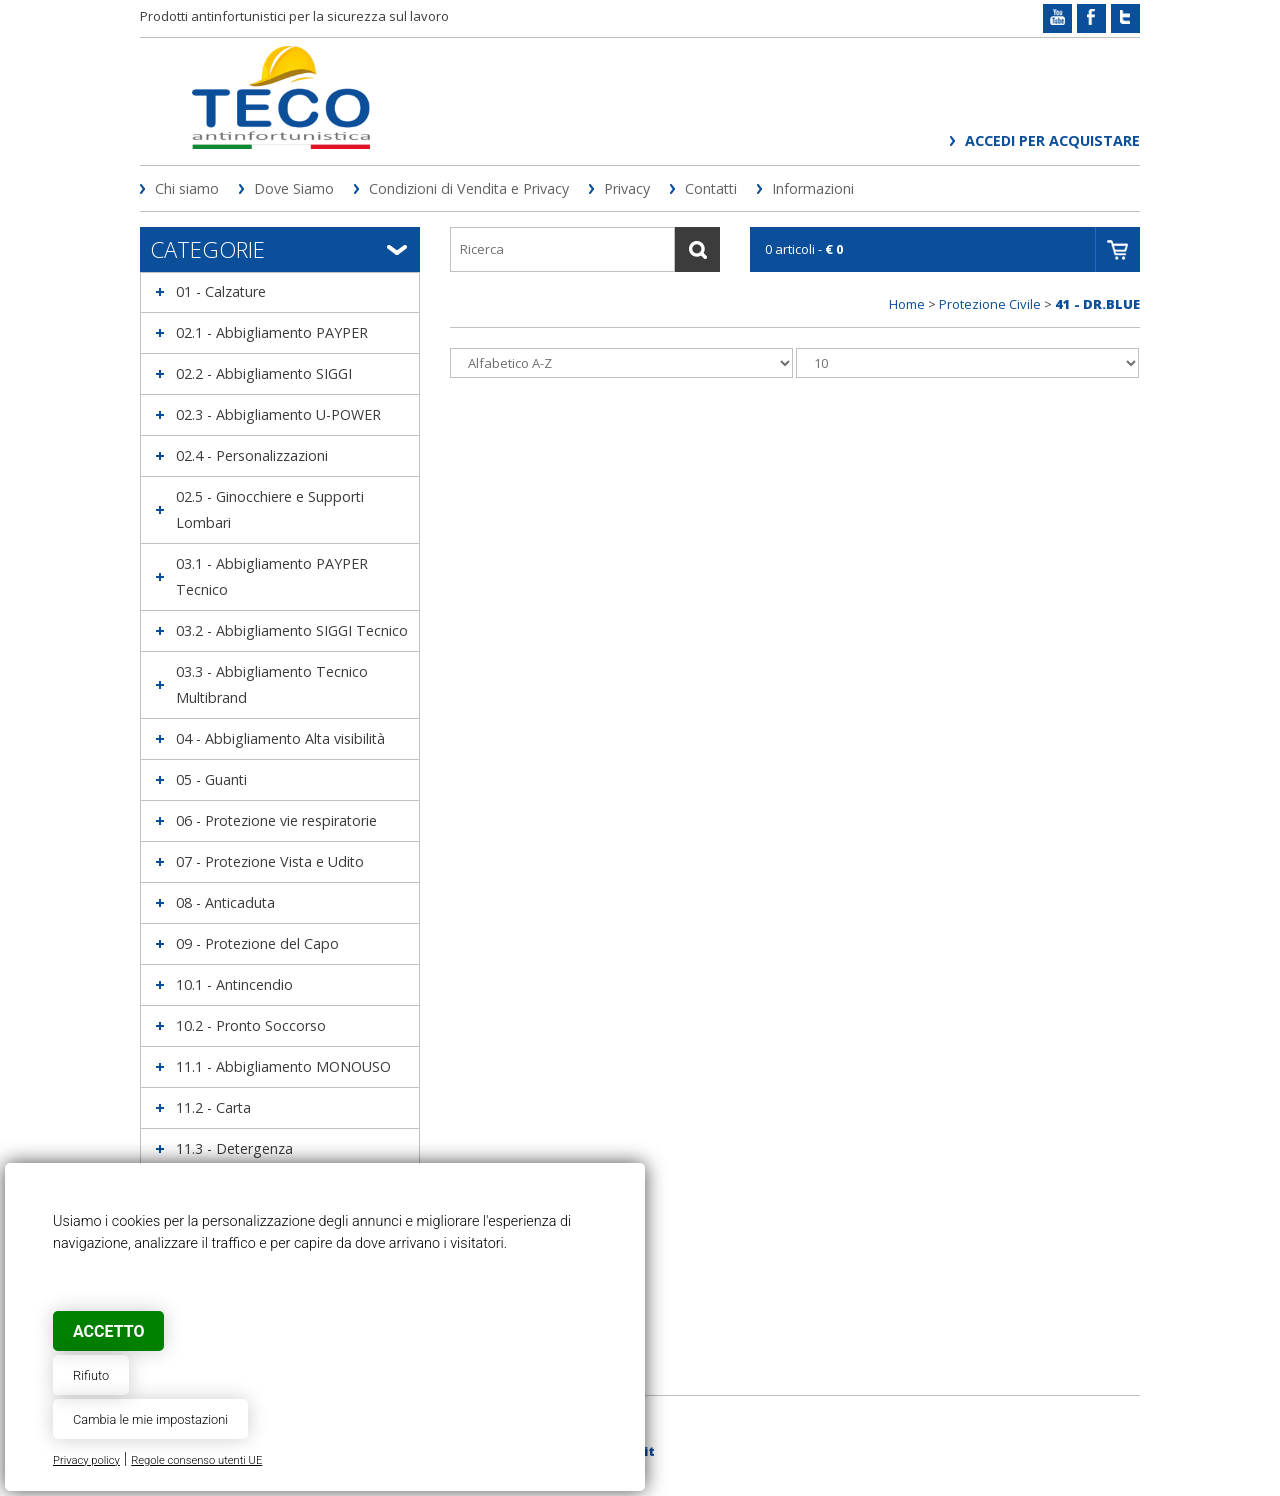  What do you see at coordinates (711, 188) in the screenshot?
I see `Contatti` at bounding box center [711, 188].